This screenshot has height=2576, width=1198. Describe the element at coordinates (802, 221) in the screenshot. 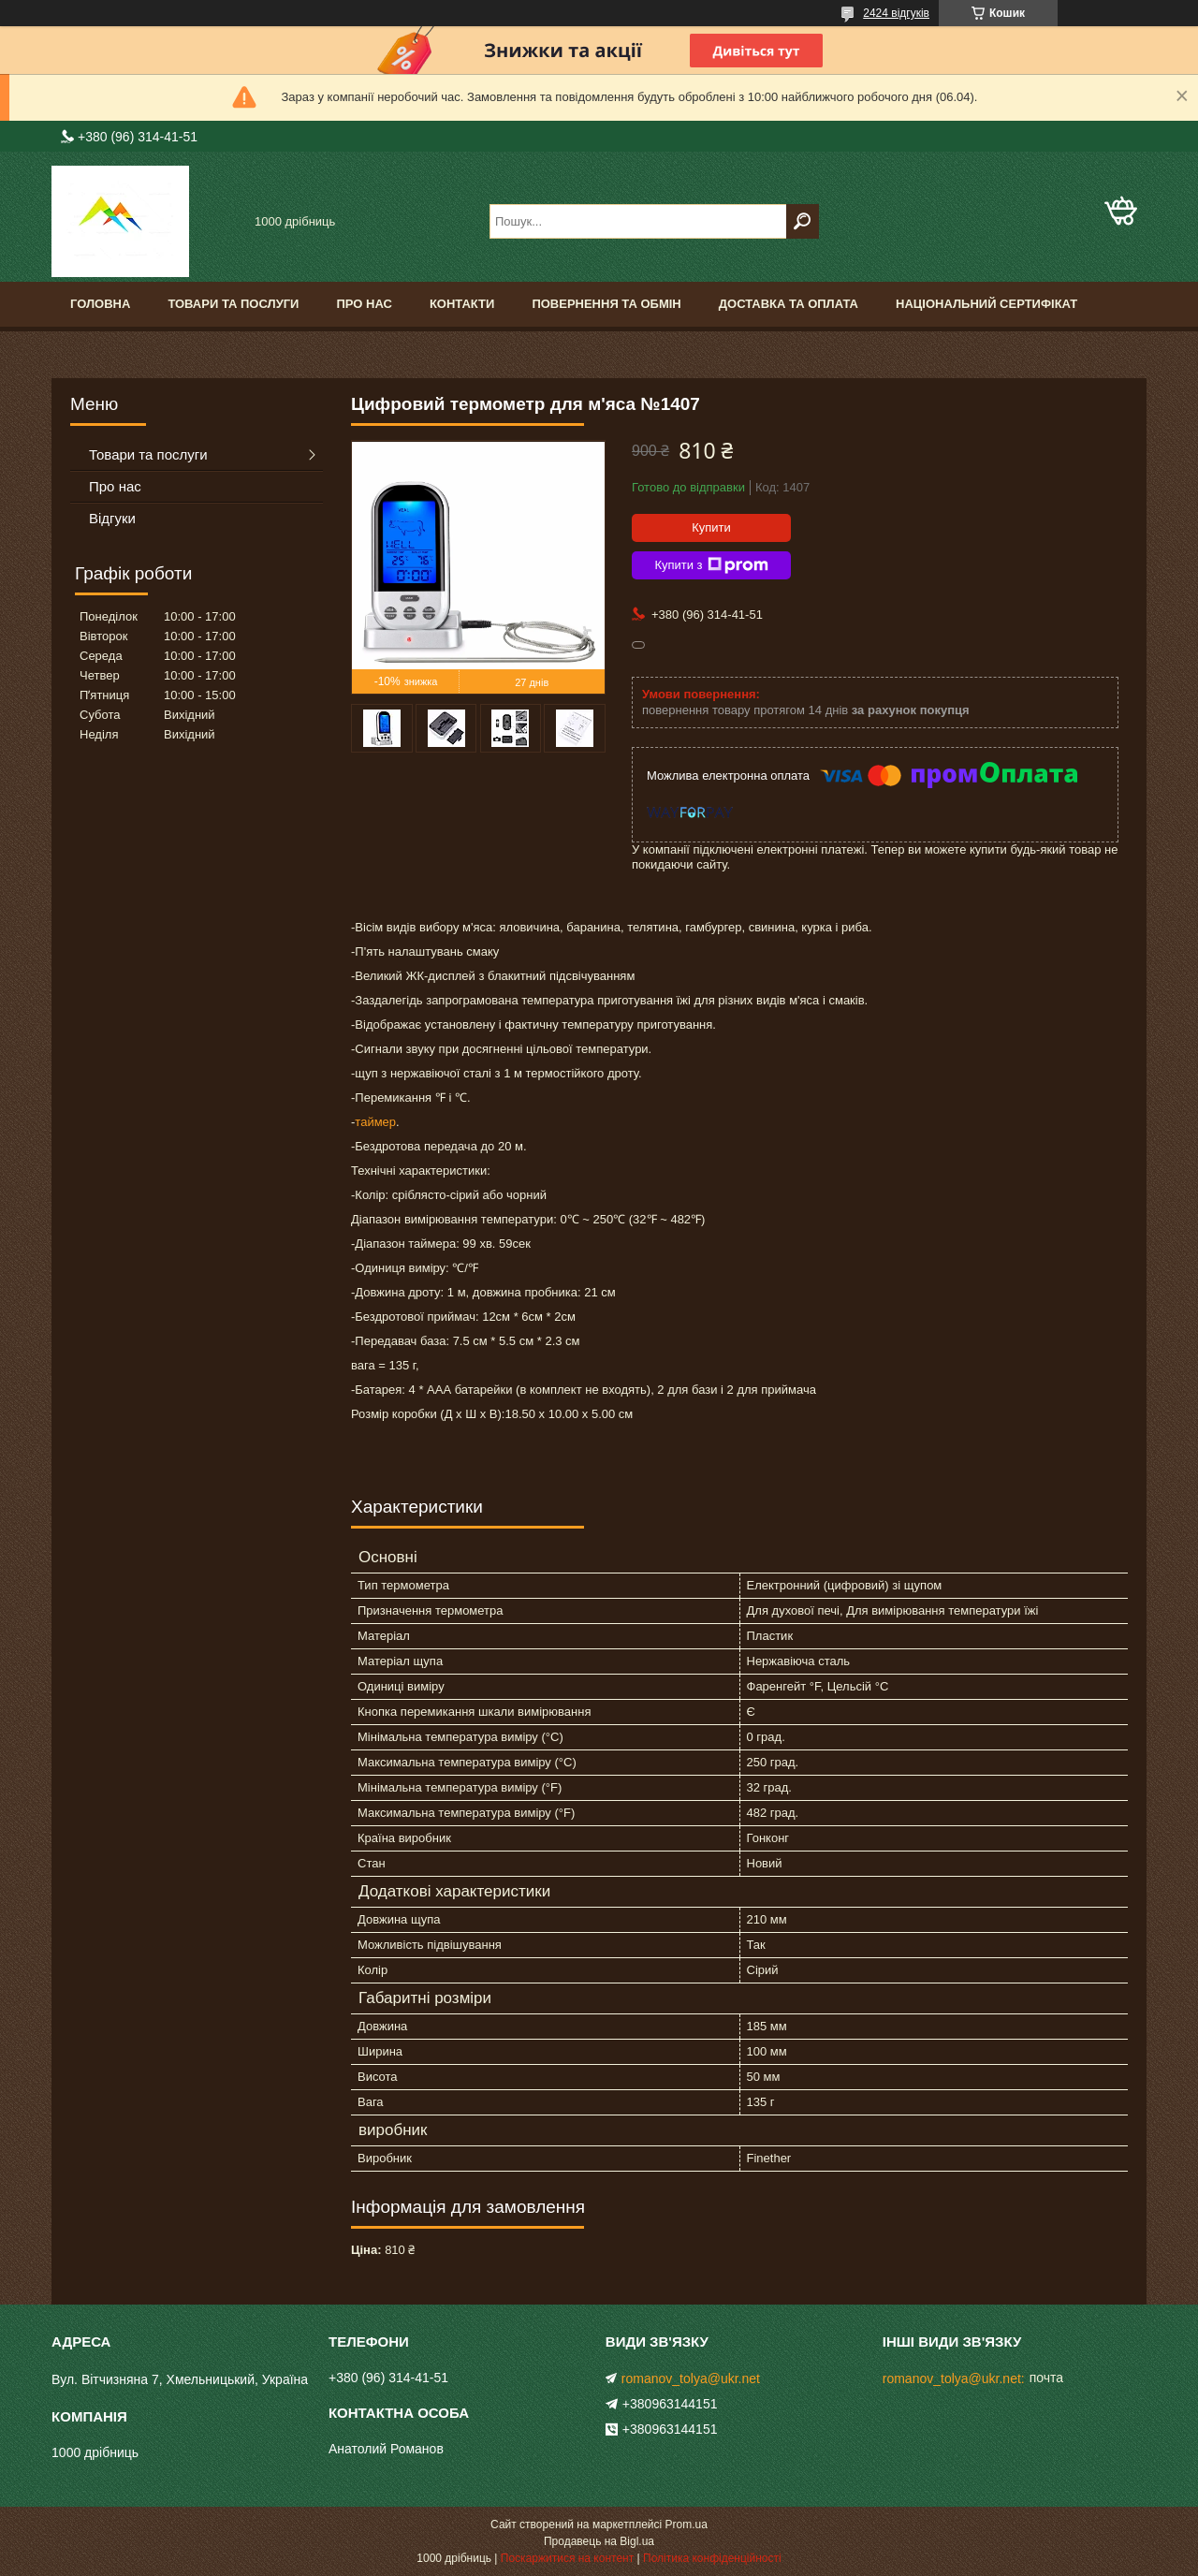

I see `[Шукати]` at that location.